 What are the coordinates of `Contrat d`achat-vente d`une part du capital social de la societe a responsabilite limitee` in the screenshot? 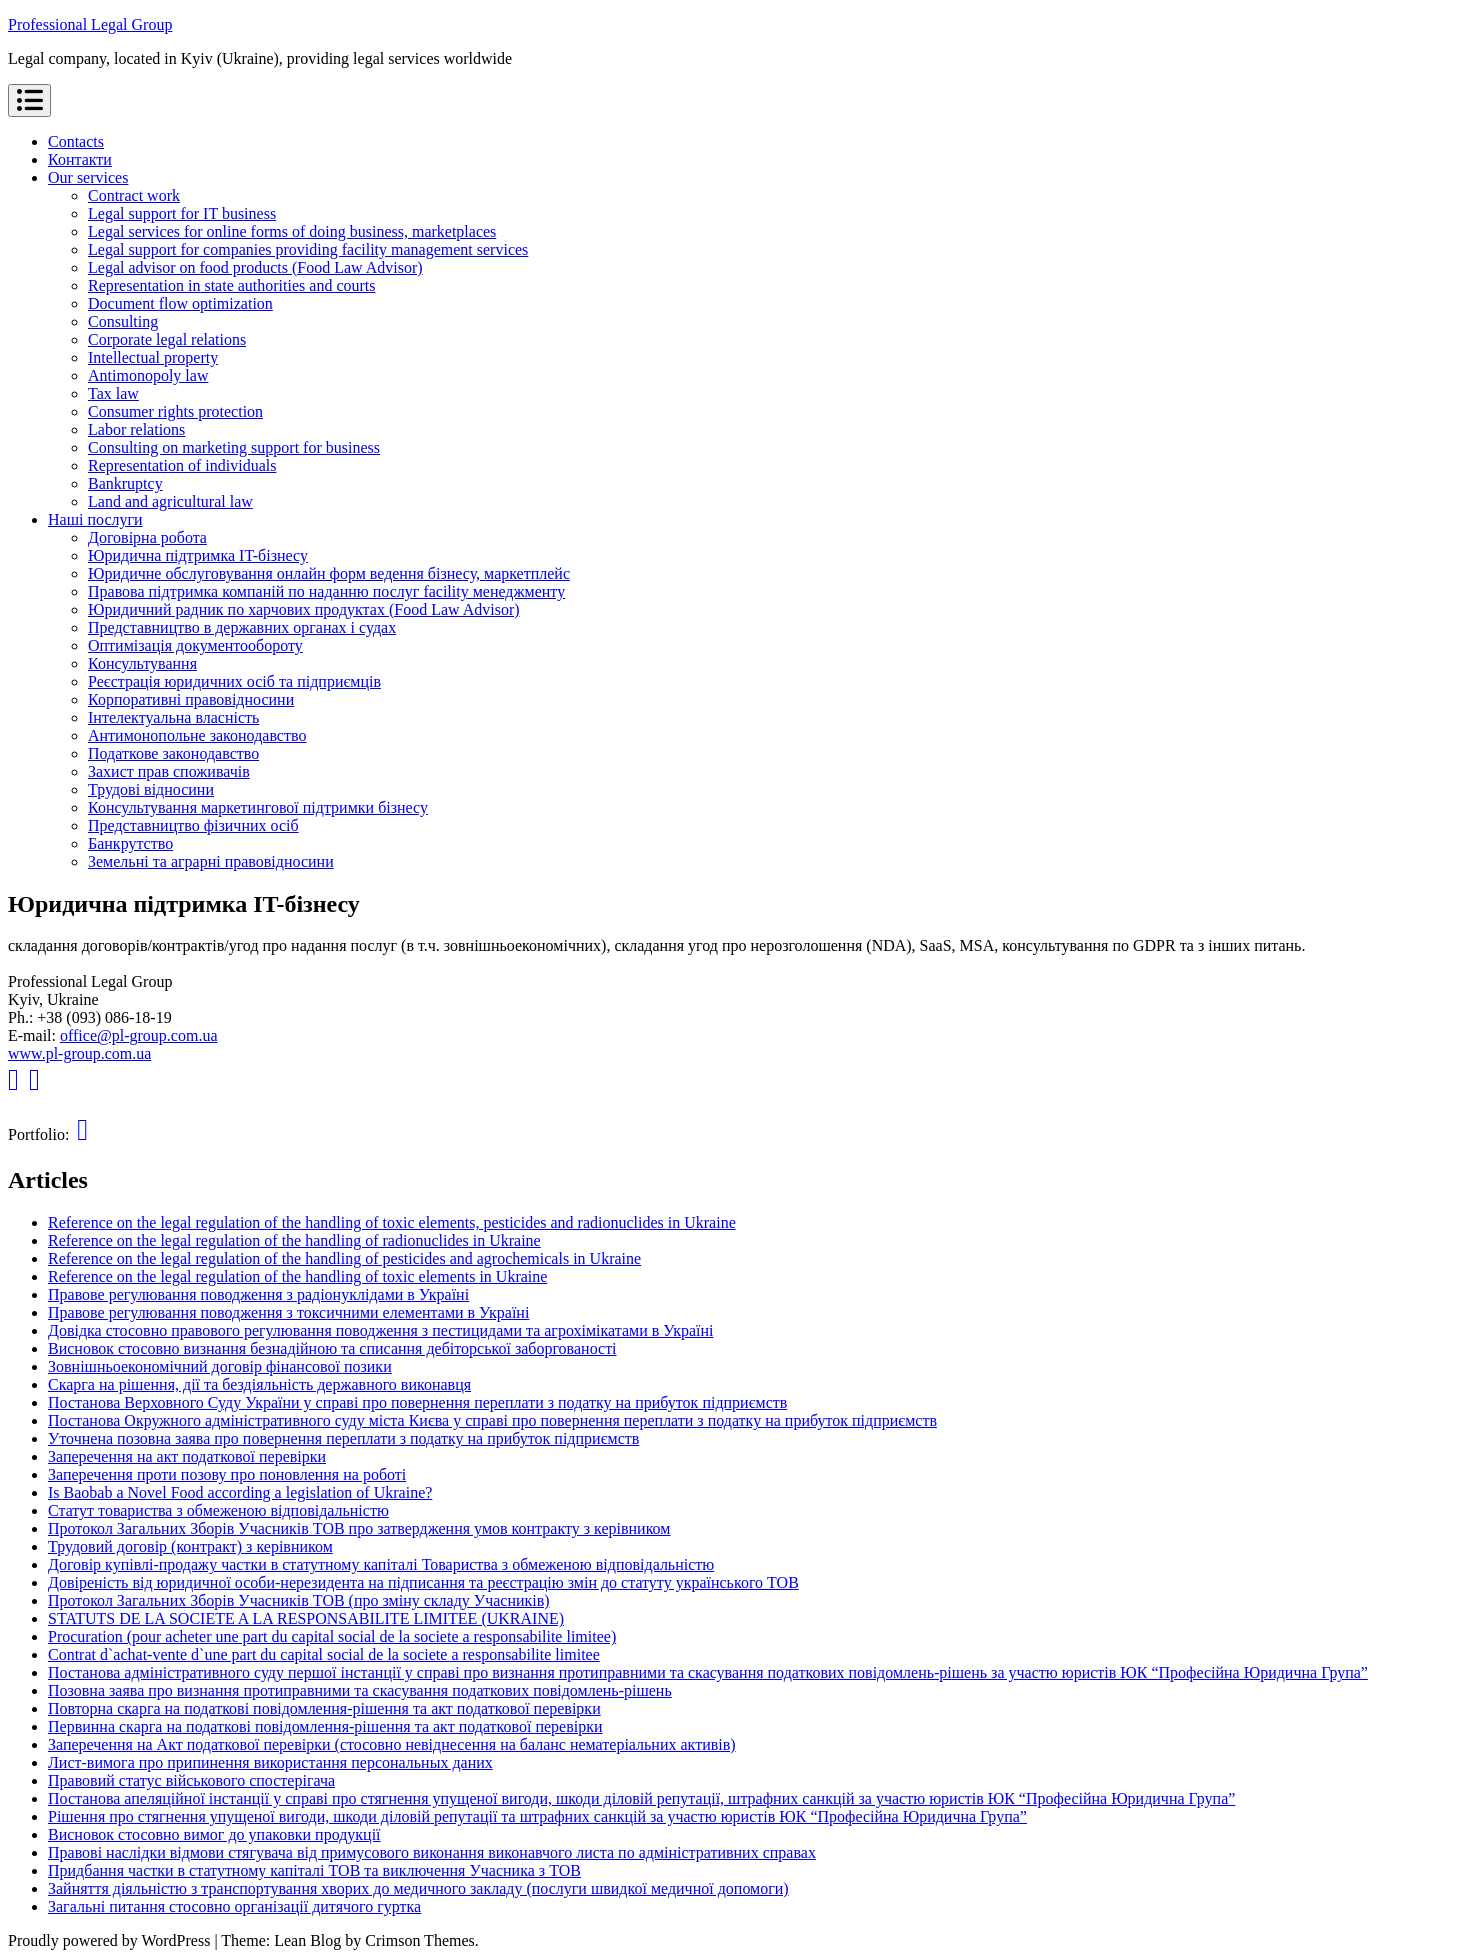 It's located at (324, 1654).